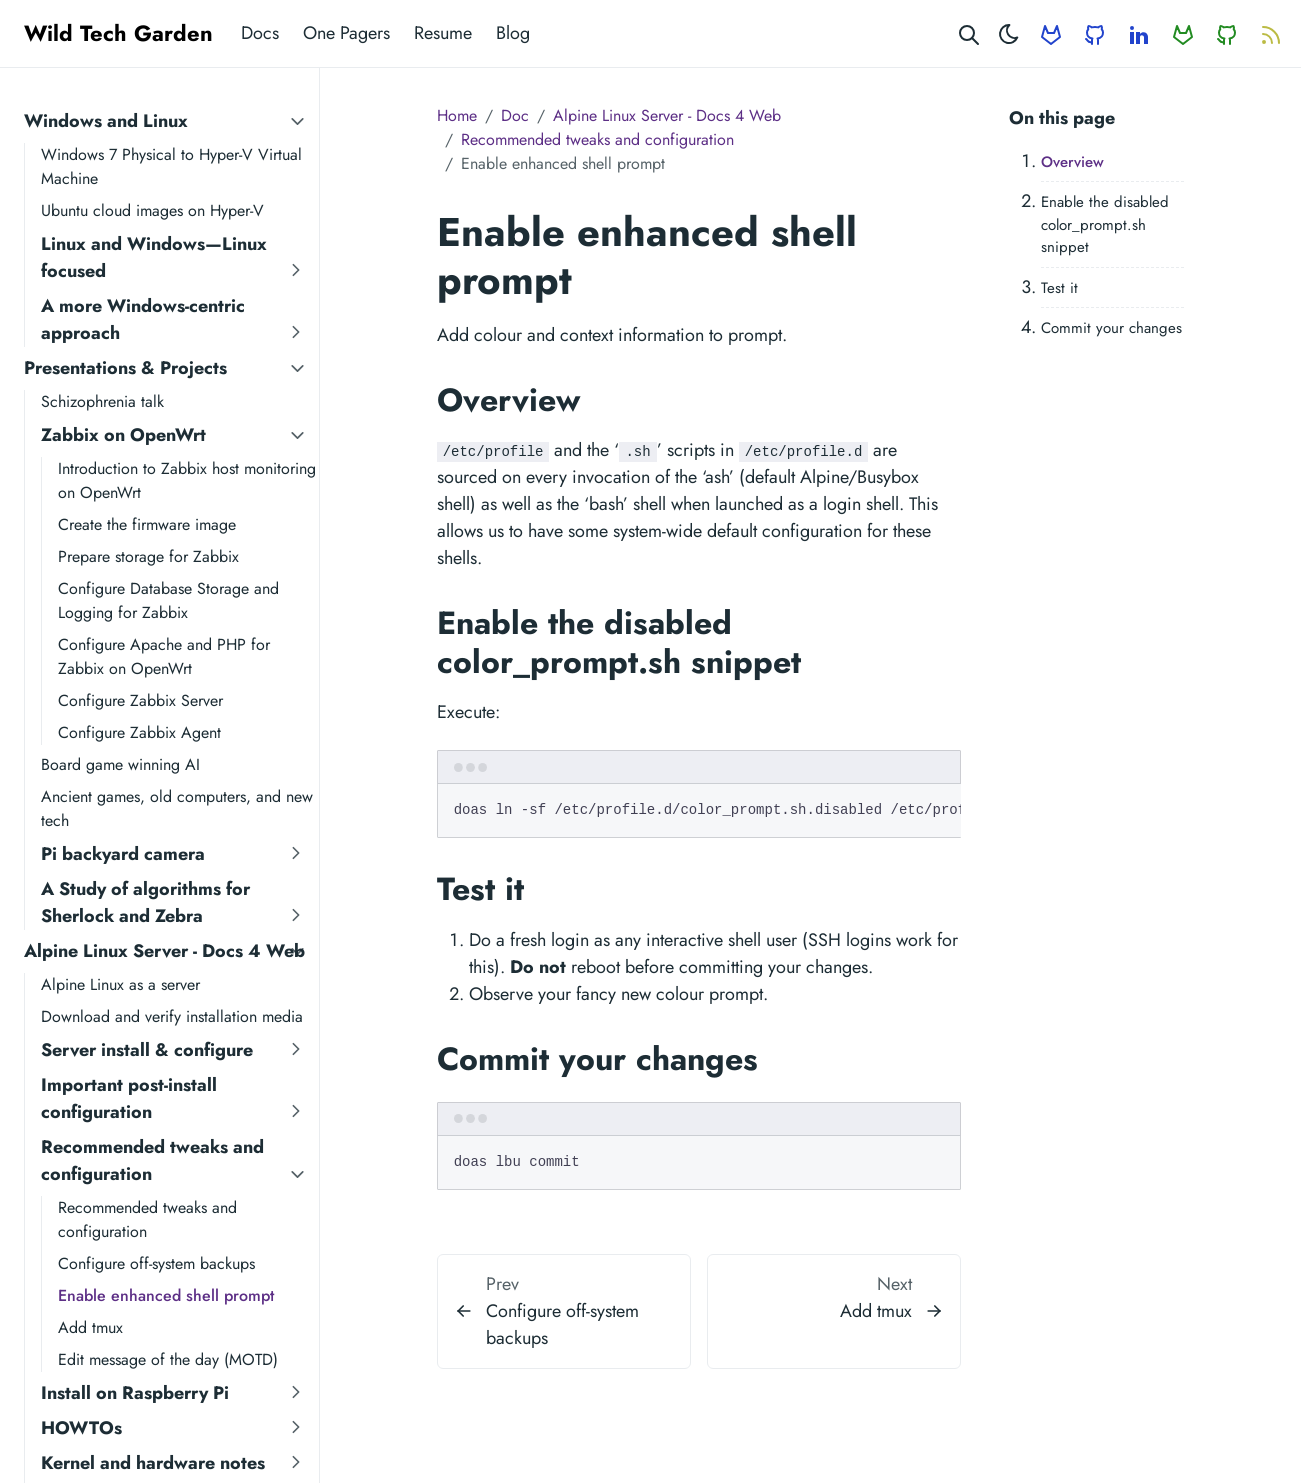  I want to click on Linux and Windows—Linux focused, so click(154, 257).